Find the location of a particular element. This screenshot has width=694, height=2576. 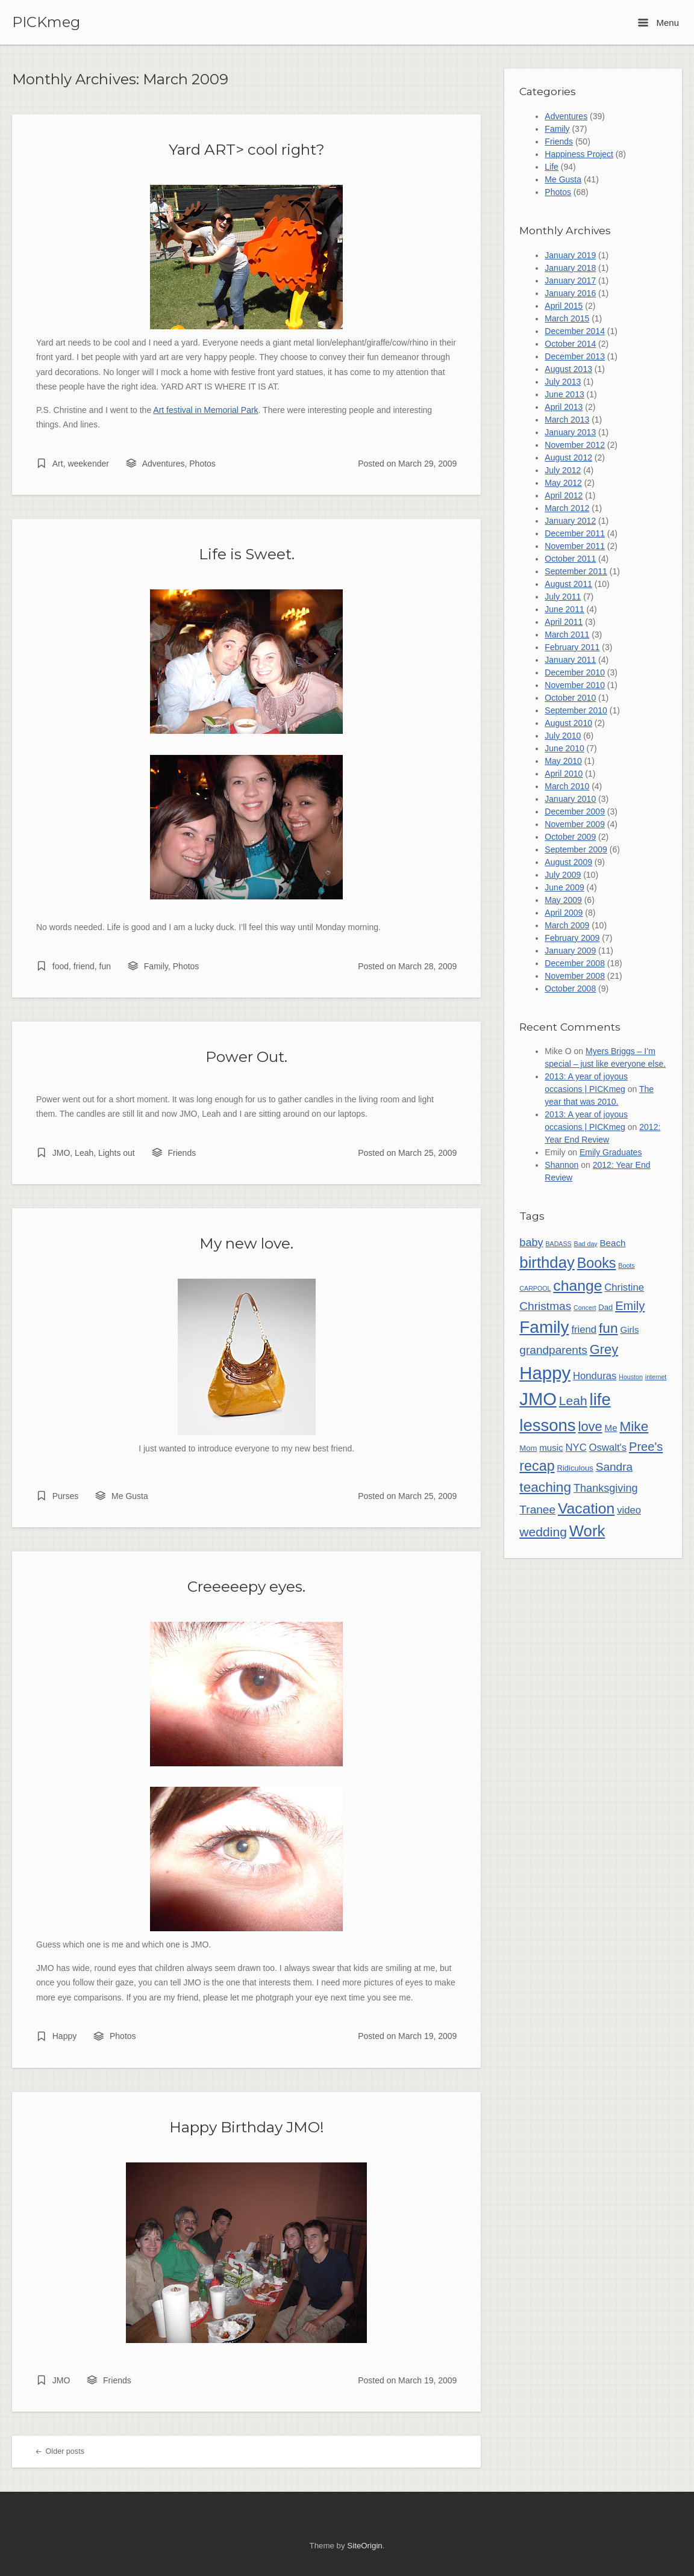

PICKmeg is located at coordinates (46, 22).